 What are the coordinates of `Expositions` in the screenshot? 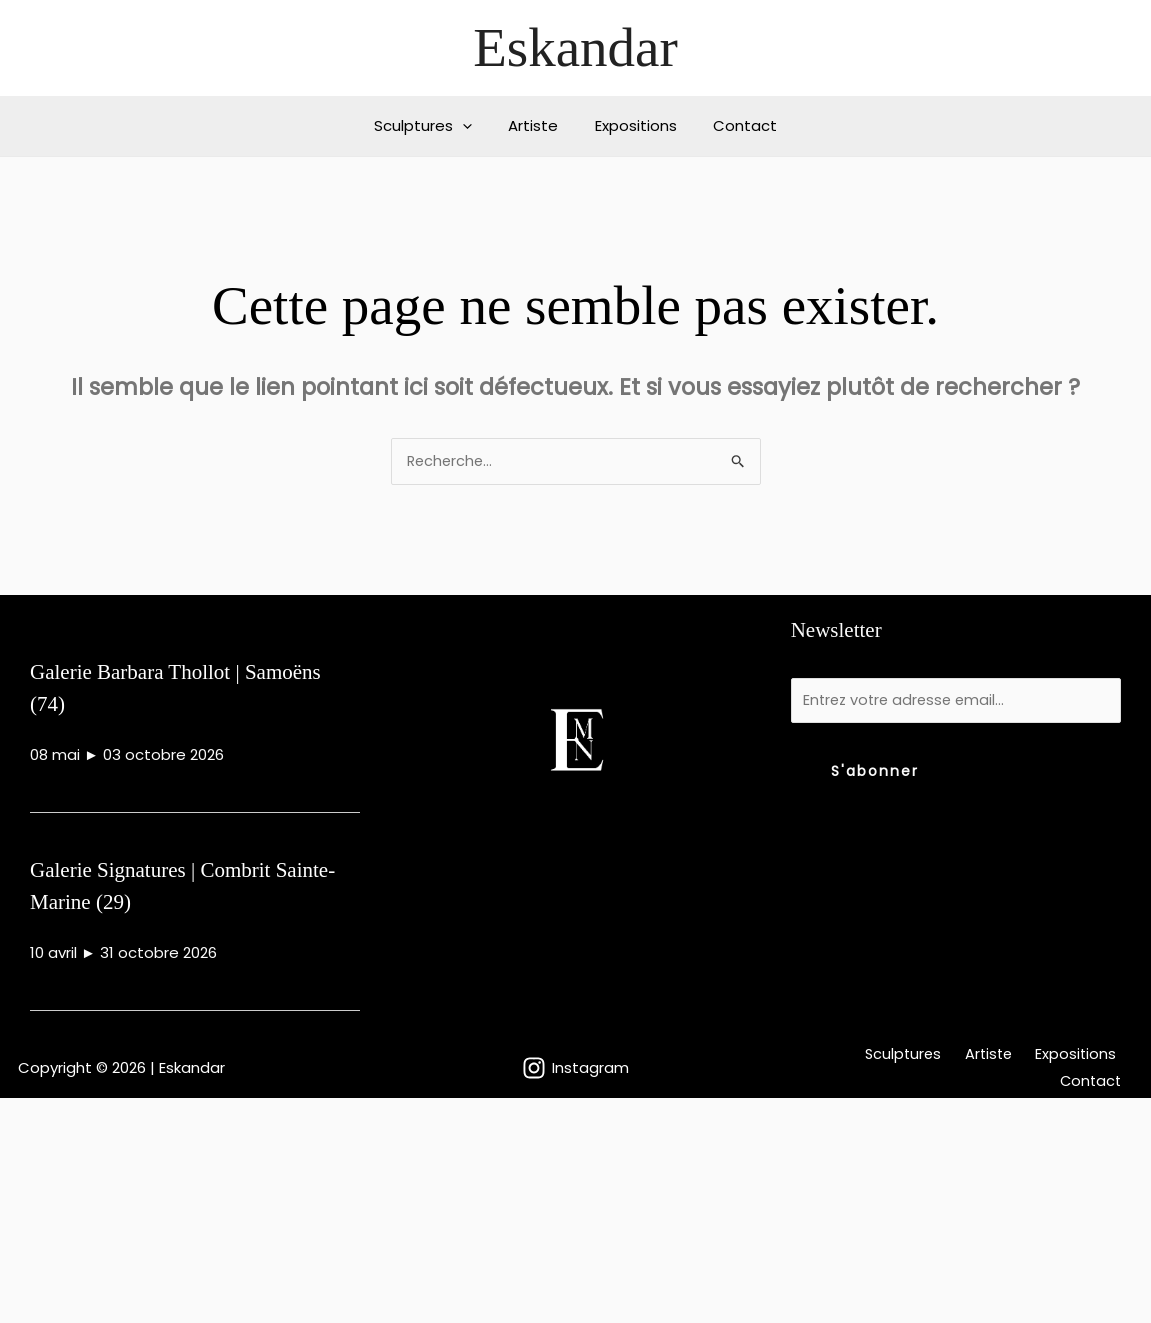 It's located at (633, 125).